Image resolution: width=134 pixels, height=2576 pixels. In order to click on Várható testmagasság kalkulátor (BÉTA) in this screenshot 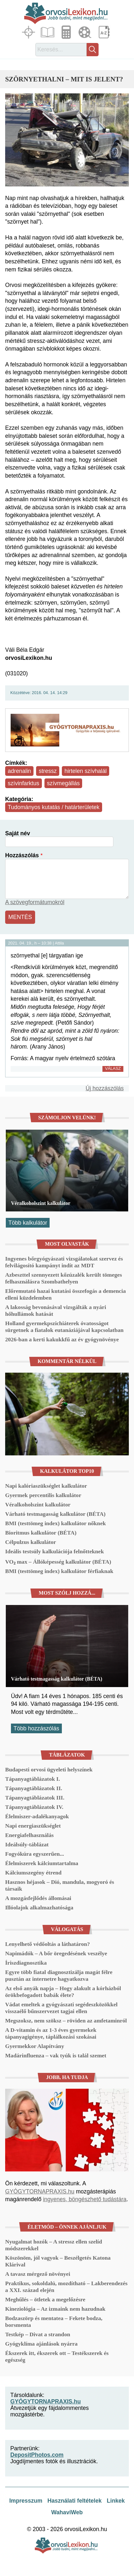, I will do `click(55, 1514)`.